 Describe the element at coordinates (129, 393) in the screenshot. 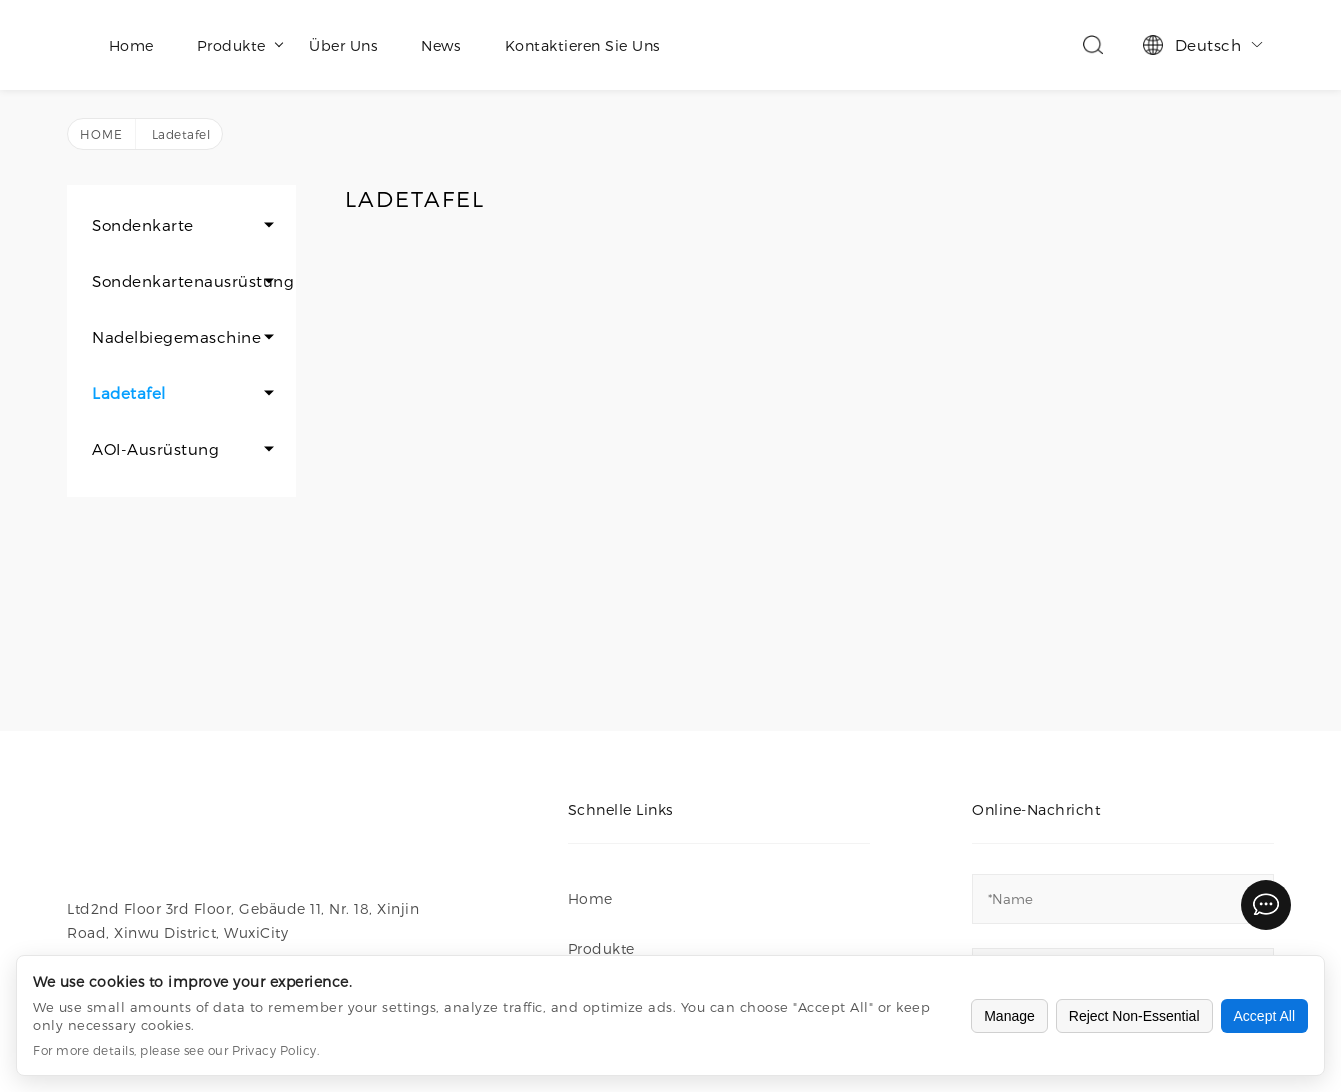

I see `Ladetafel` at that location.